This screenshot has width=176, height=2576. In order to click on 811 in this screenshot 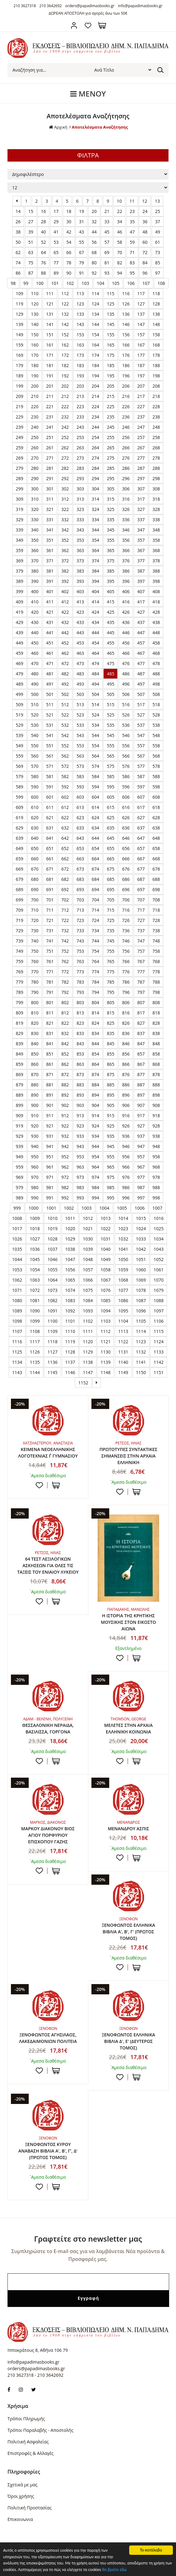, I will do `click(50, 1013)`.